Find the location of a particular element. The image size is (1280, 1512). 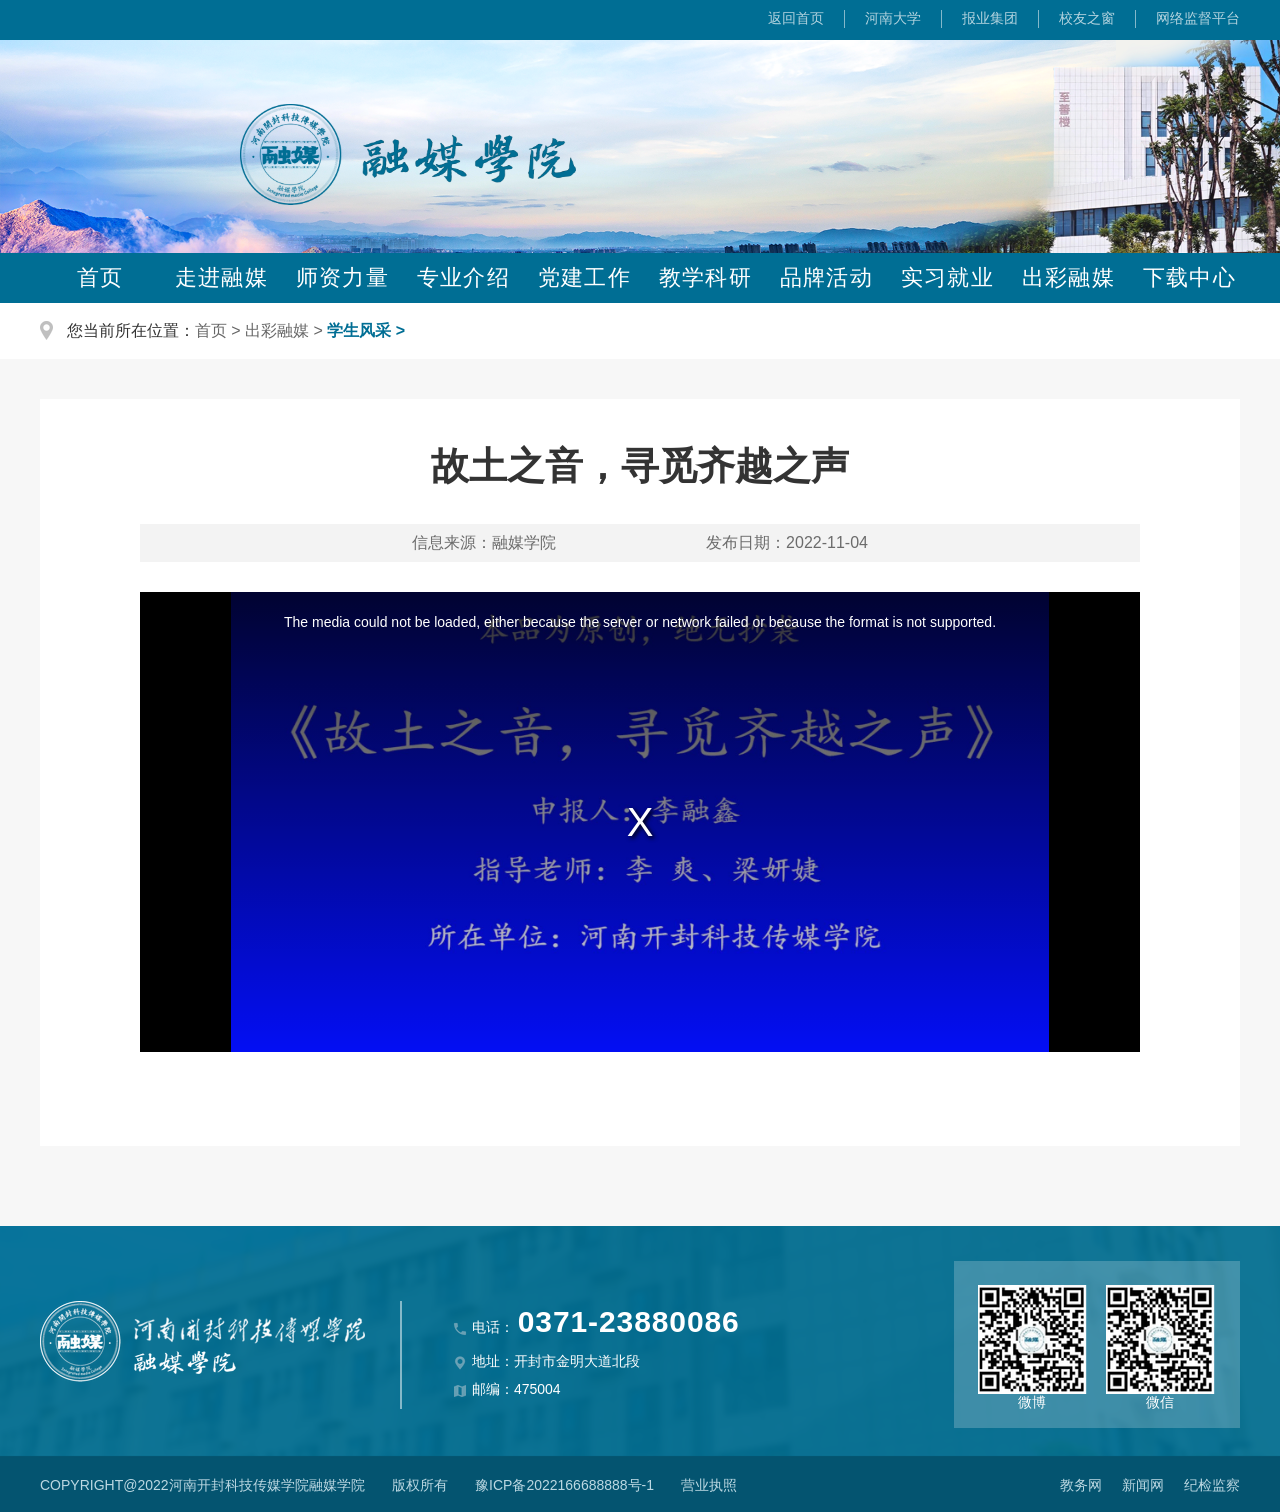

出彩融媒 is located at coordinates (1068, 277).